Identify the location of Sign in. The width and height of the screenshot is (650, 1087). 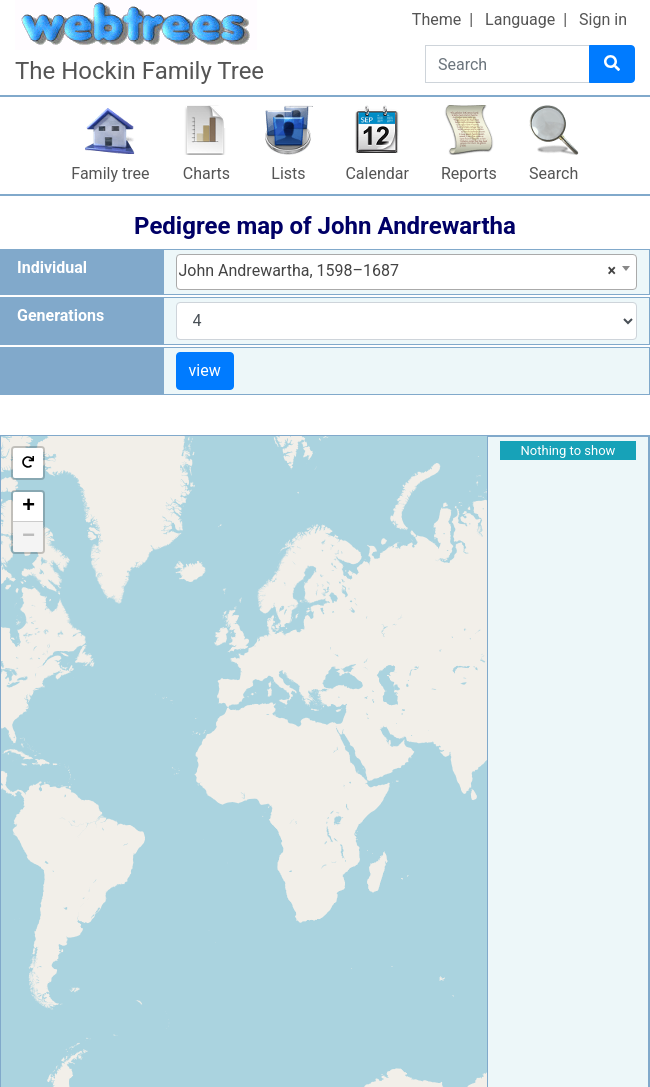
(603, 19).